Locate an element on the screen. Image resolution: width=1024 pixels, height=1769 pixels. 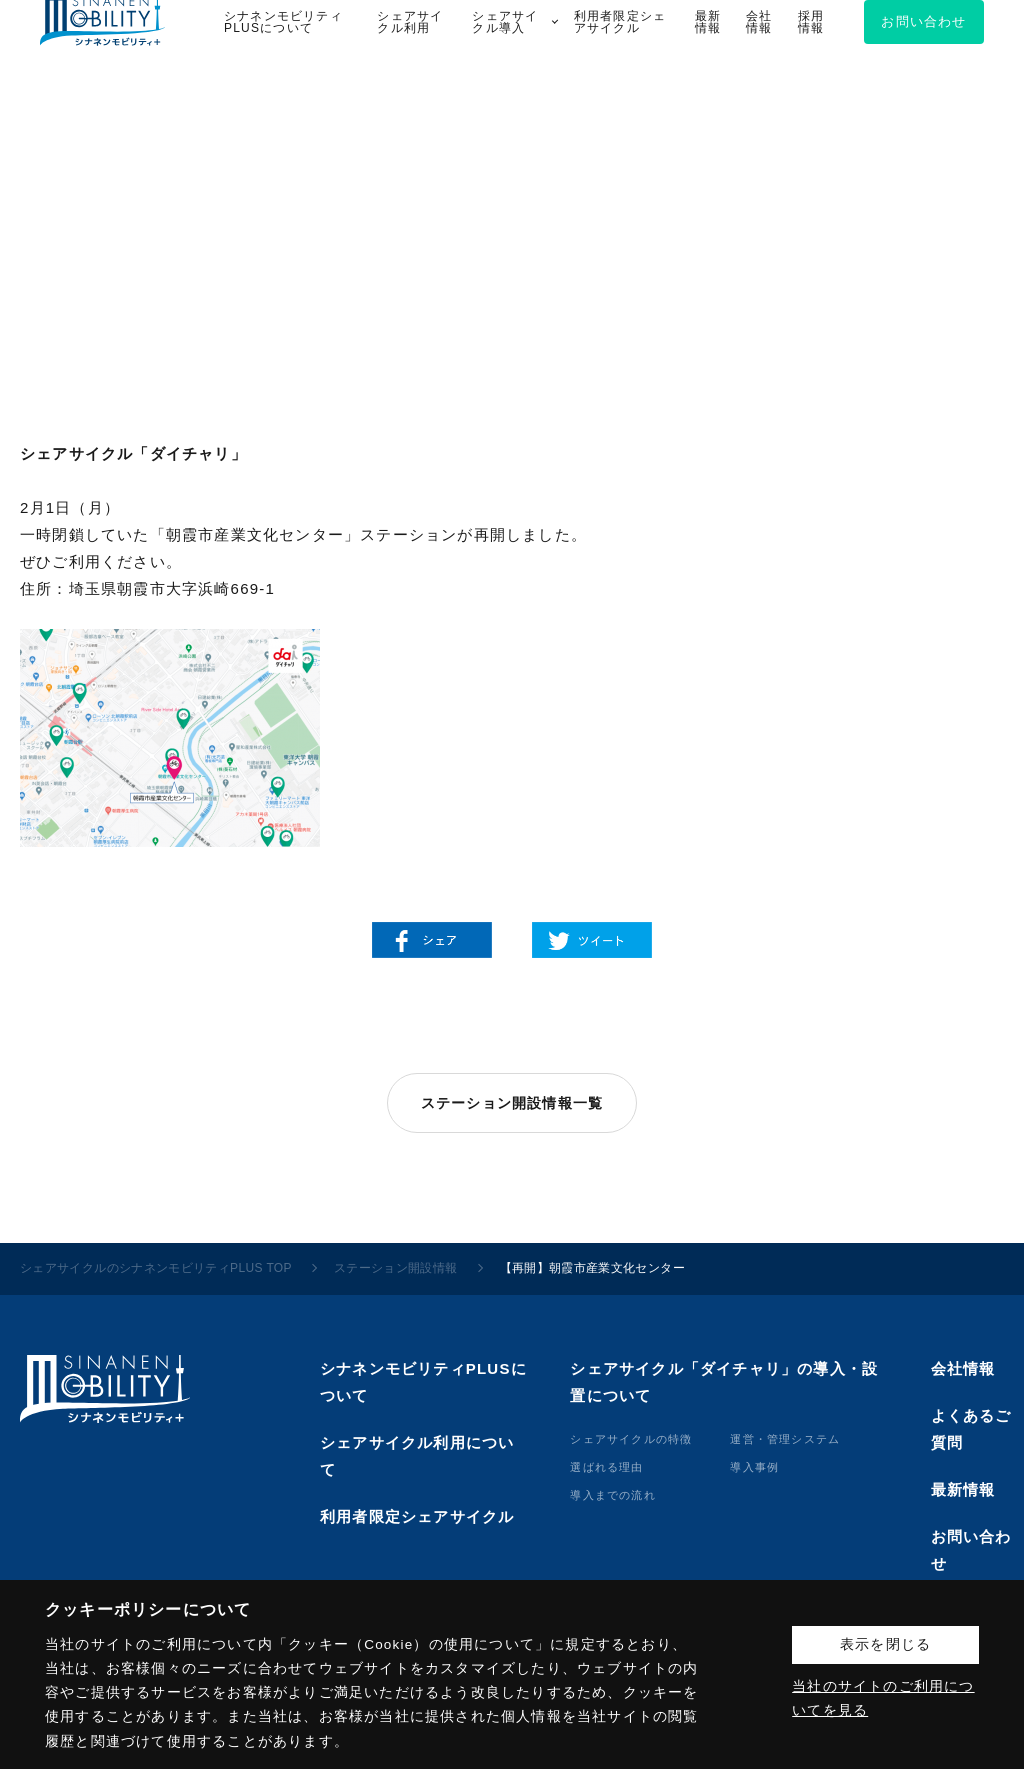
ステーション開設情報 is located at coordinates (396, 1268).